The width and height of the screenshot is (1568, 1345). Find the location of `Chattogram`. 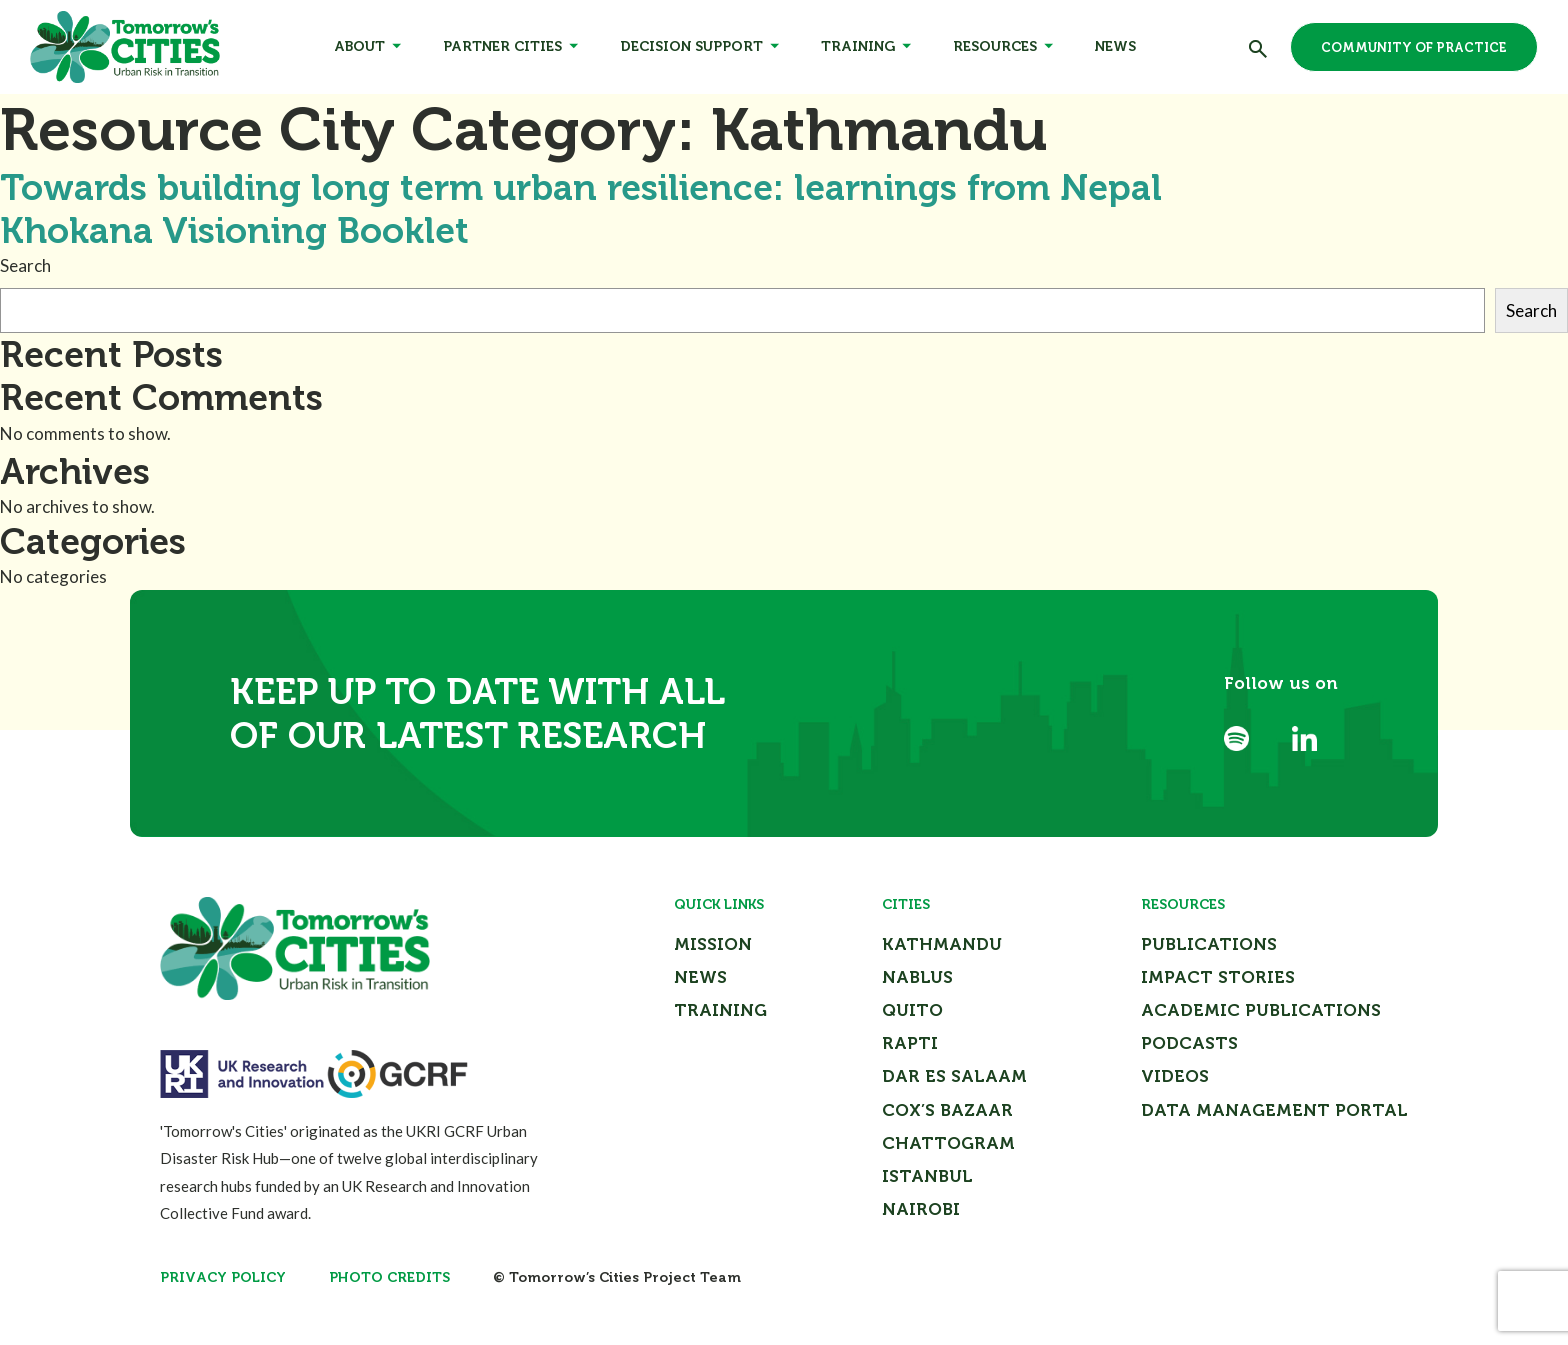

Chattogram is located at coordinates (948, 1143).